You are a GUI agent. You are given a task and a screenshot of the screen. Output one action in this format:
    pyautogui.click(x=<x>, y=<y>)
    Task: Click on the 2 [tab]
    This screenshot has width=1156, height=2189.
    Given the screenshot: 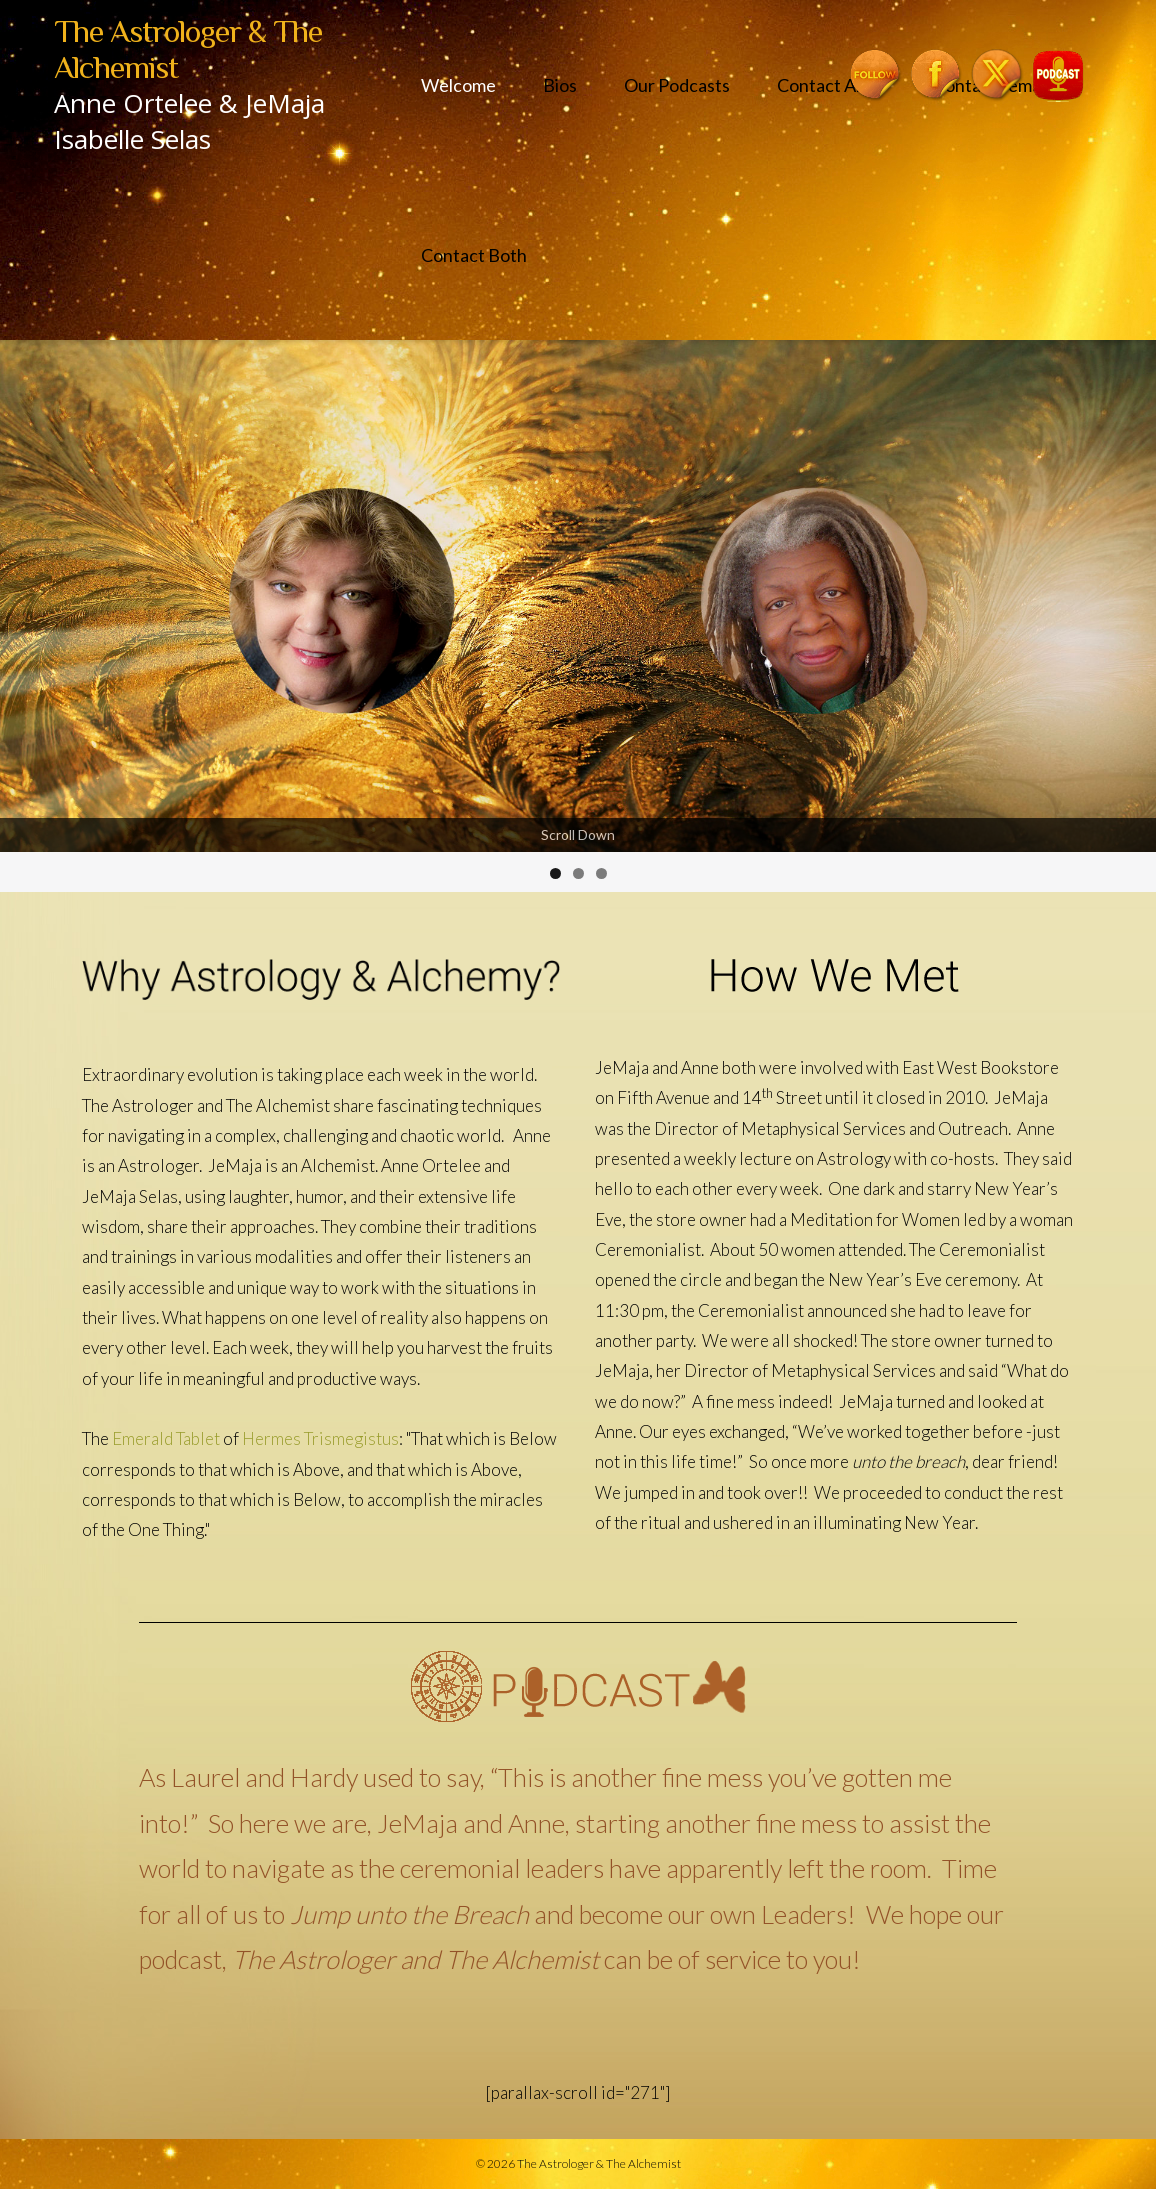 What is the action you would take?
    pyautogui.click(x=578, y=873)
    